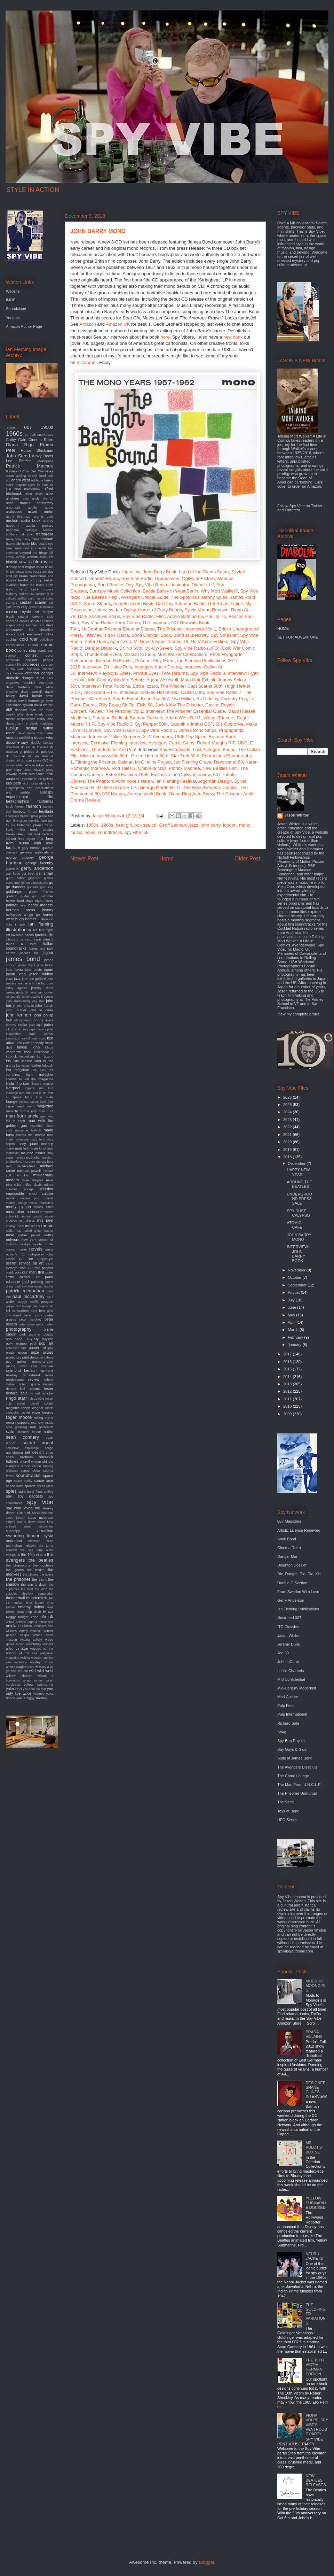  Describe the element at coordinates (27, 534) in the screenshot. I see `ball chair` at that location.